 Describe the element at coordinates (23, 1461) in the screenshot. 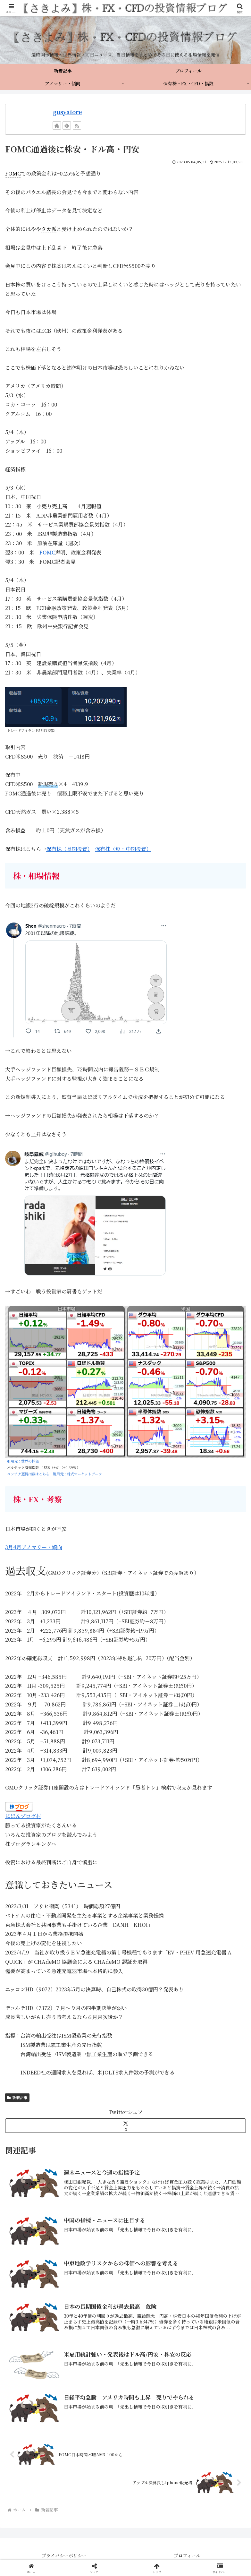

I see `引用元：世界の株価` at that location.